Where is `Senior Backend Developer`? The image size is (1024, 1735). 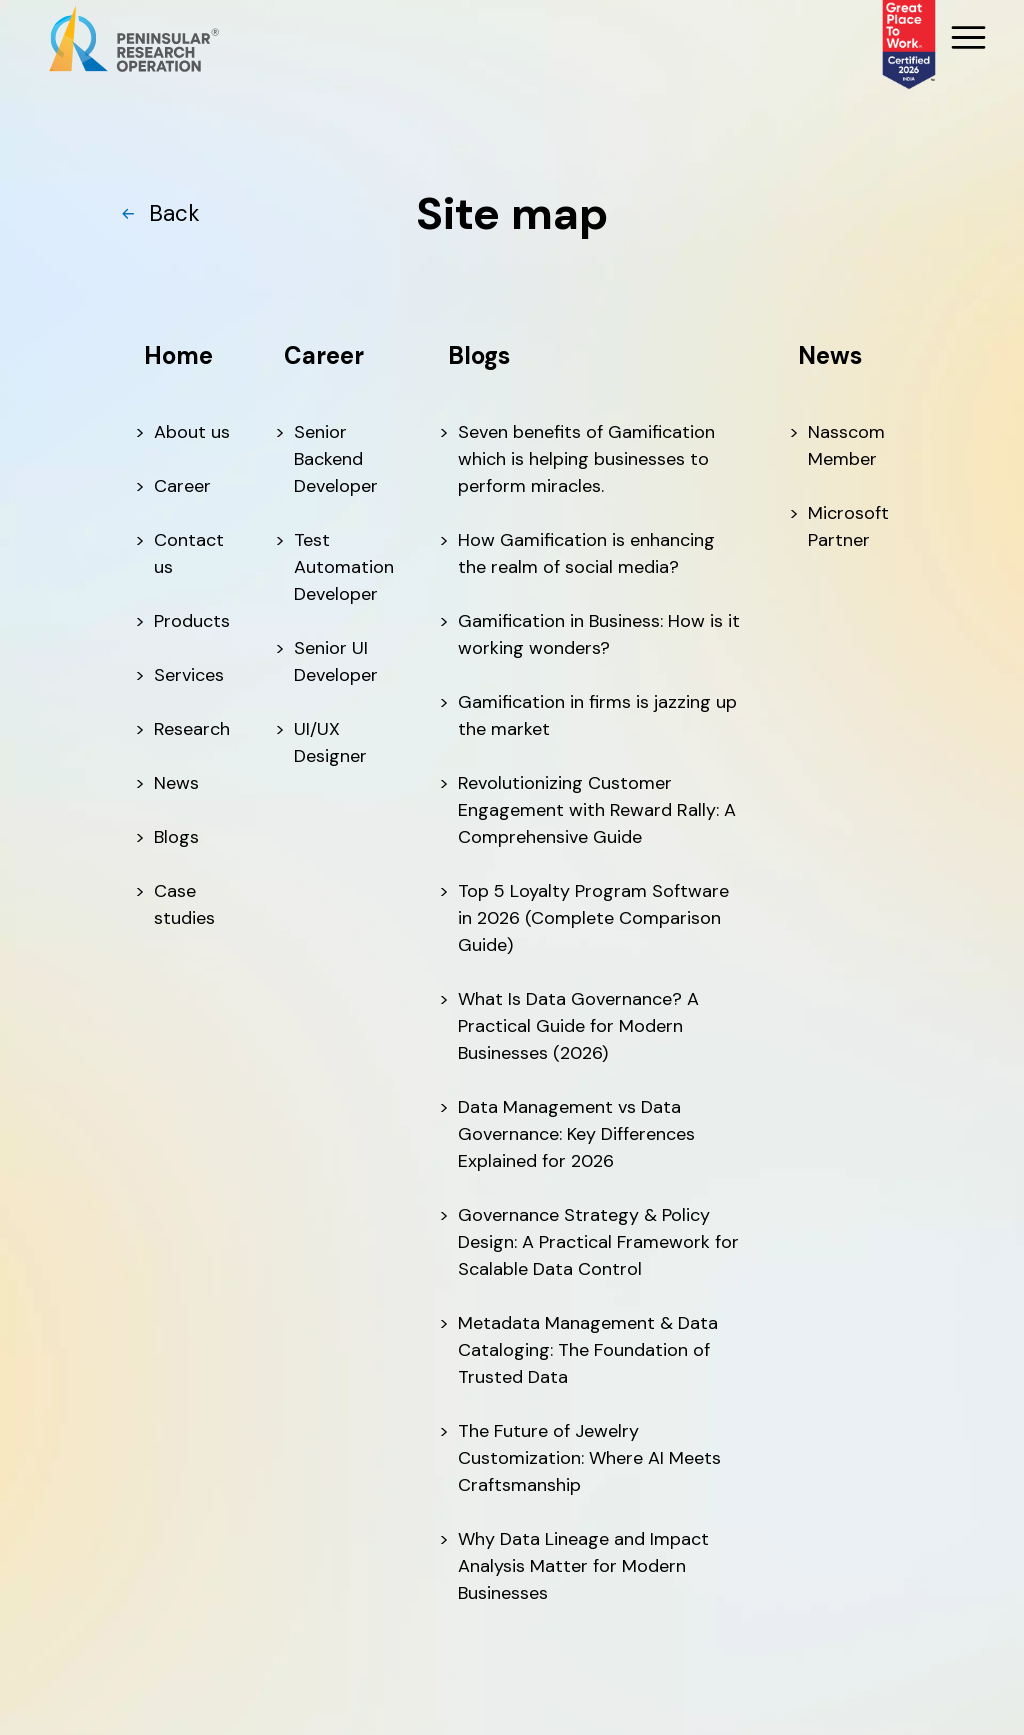
Senior Backend Developer is located at coordinates (336, 459).